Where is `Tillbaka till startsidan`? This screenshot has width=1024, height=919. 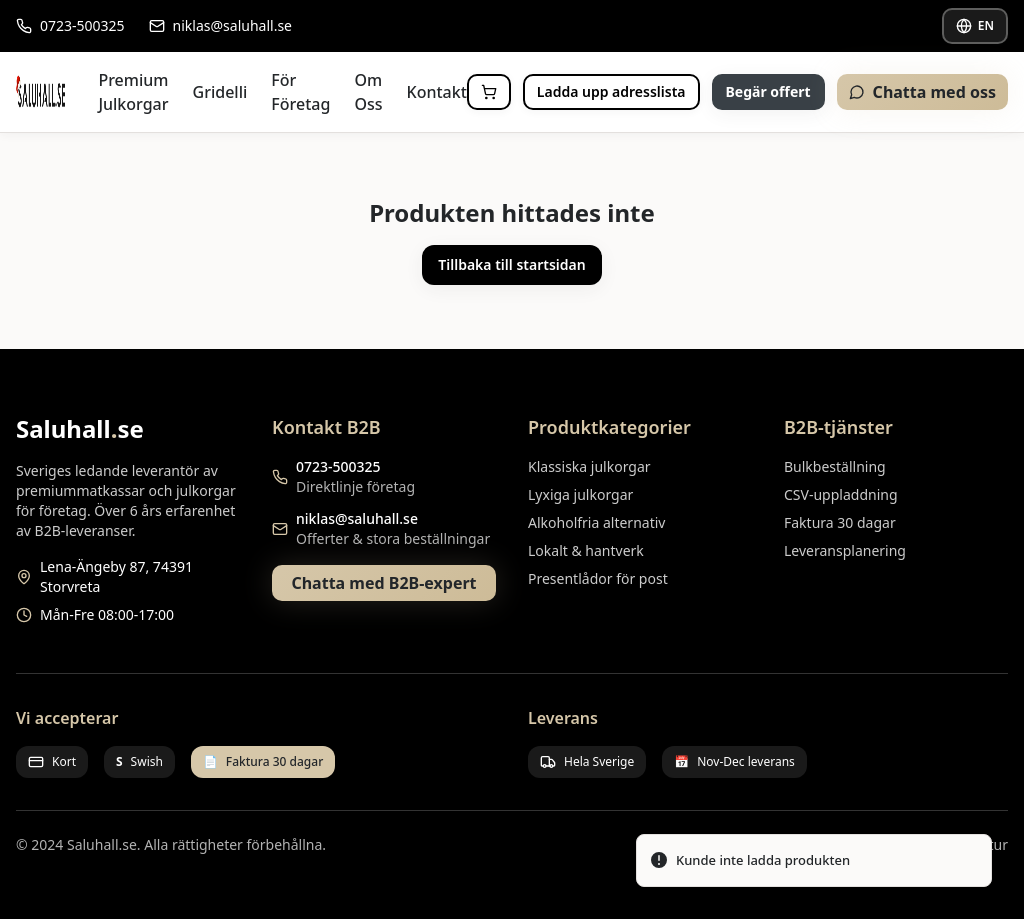
Tillbaka till startsidan is located at coordinates (511, 264).